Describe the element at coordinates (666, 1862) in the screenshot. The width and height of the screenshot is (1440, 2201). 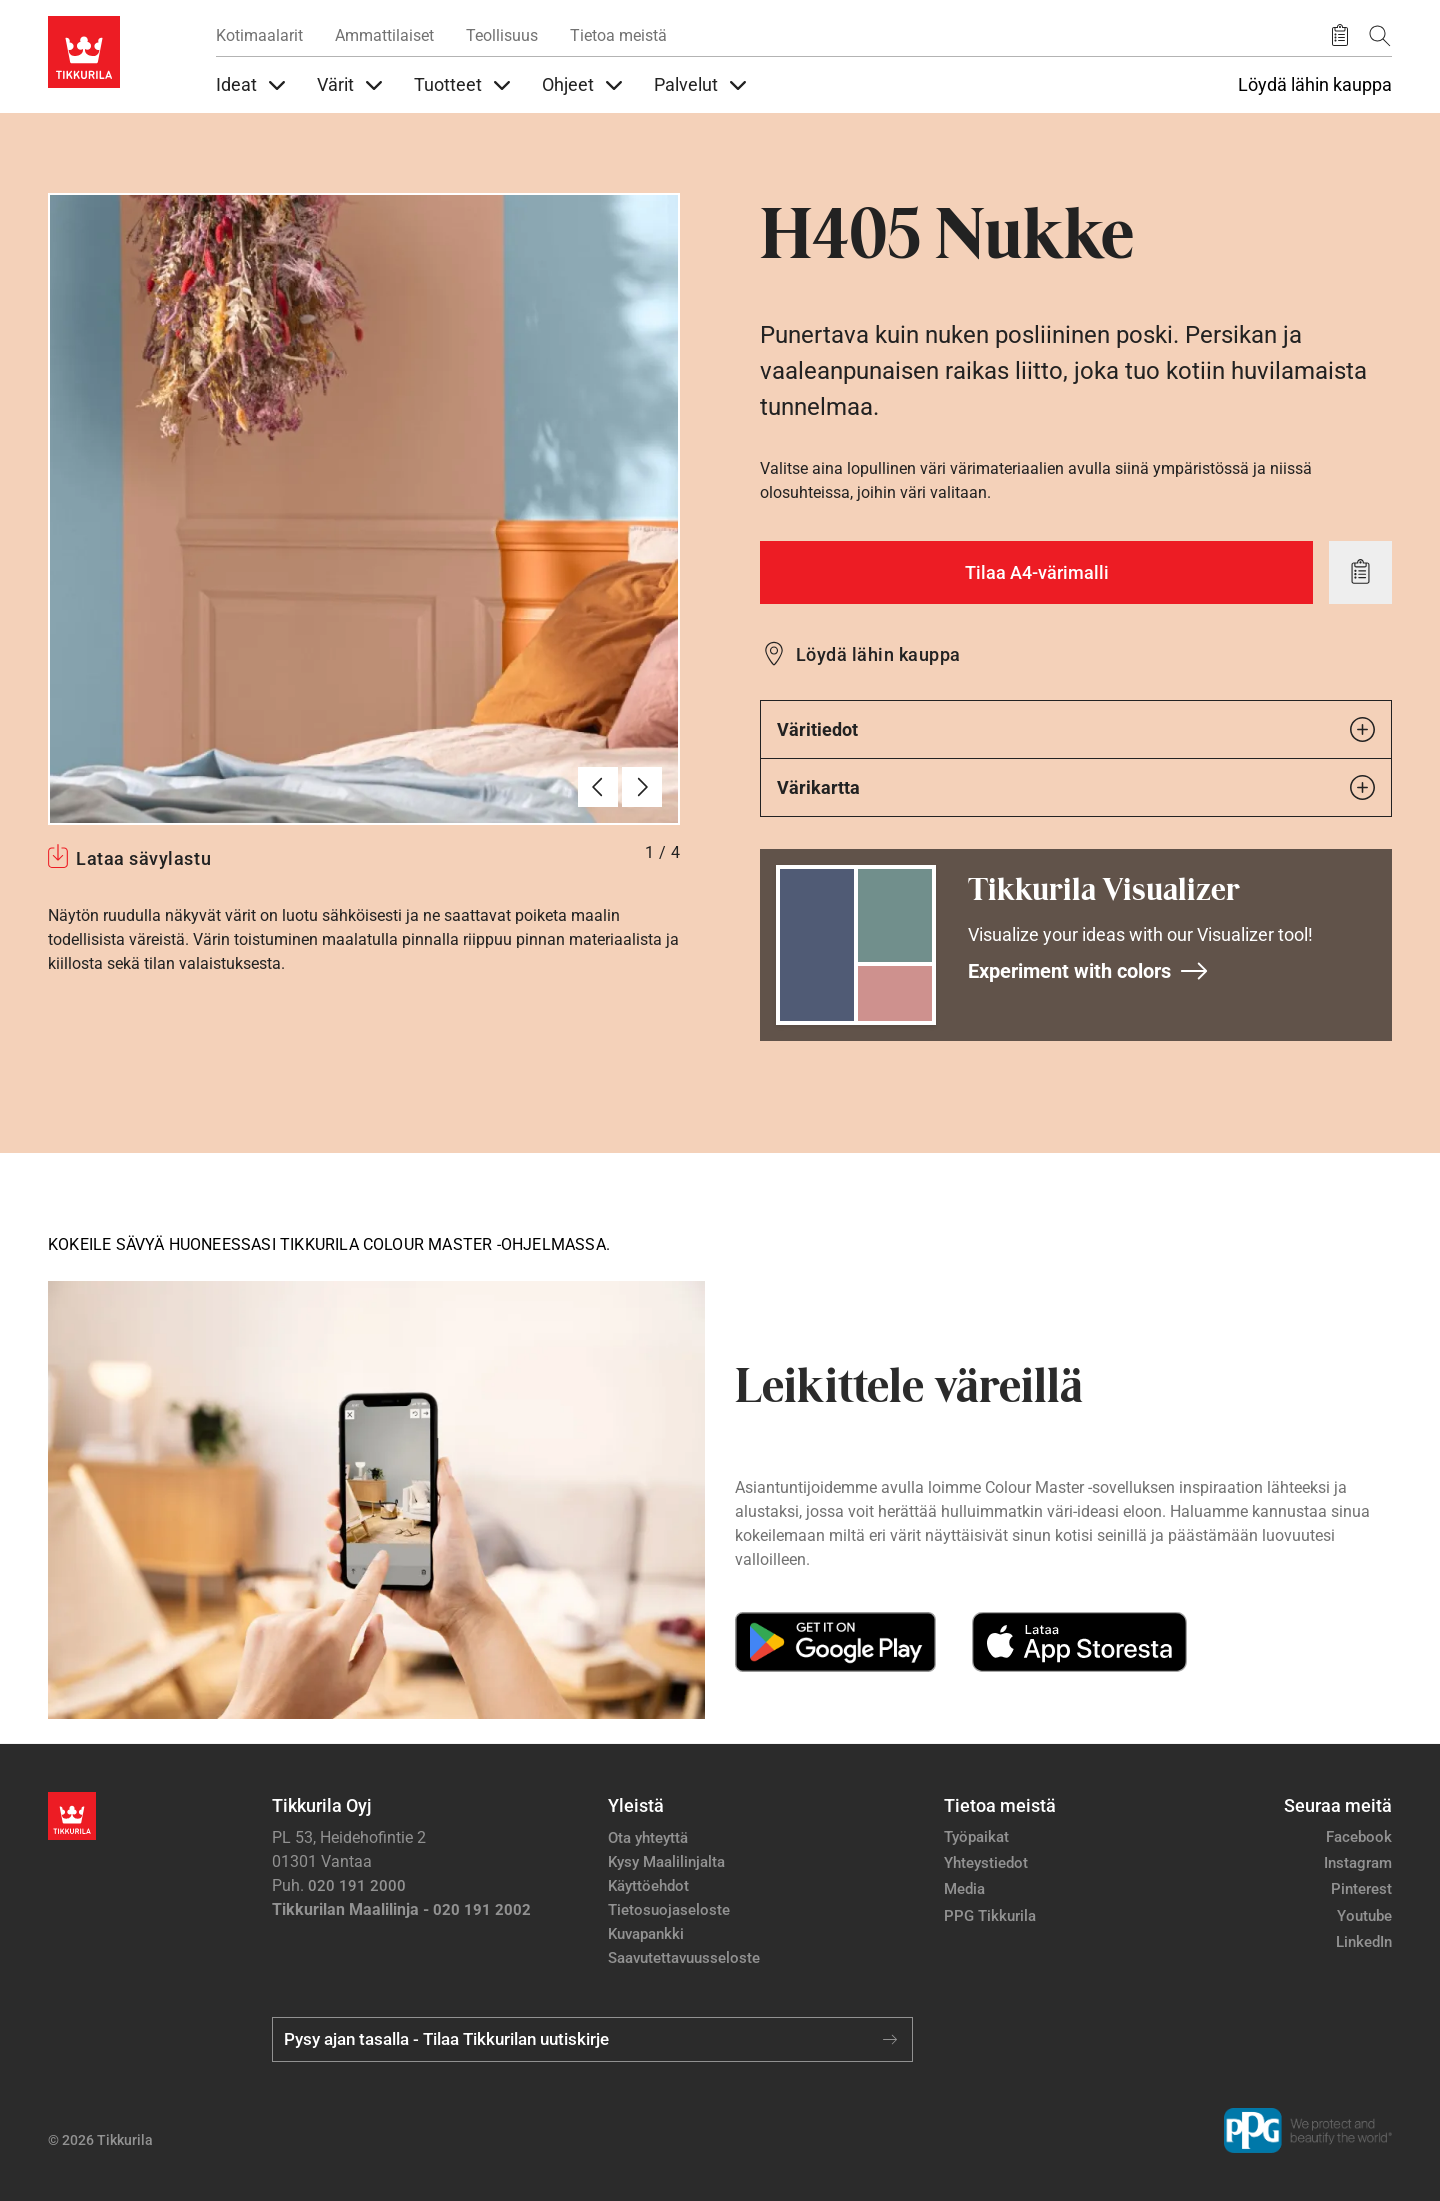
I see `Kysy Maalilinjalta` at that location.